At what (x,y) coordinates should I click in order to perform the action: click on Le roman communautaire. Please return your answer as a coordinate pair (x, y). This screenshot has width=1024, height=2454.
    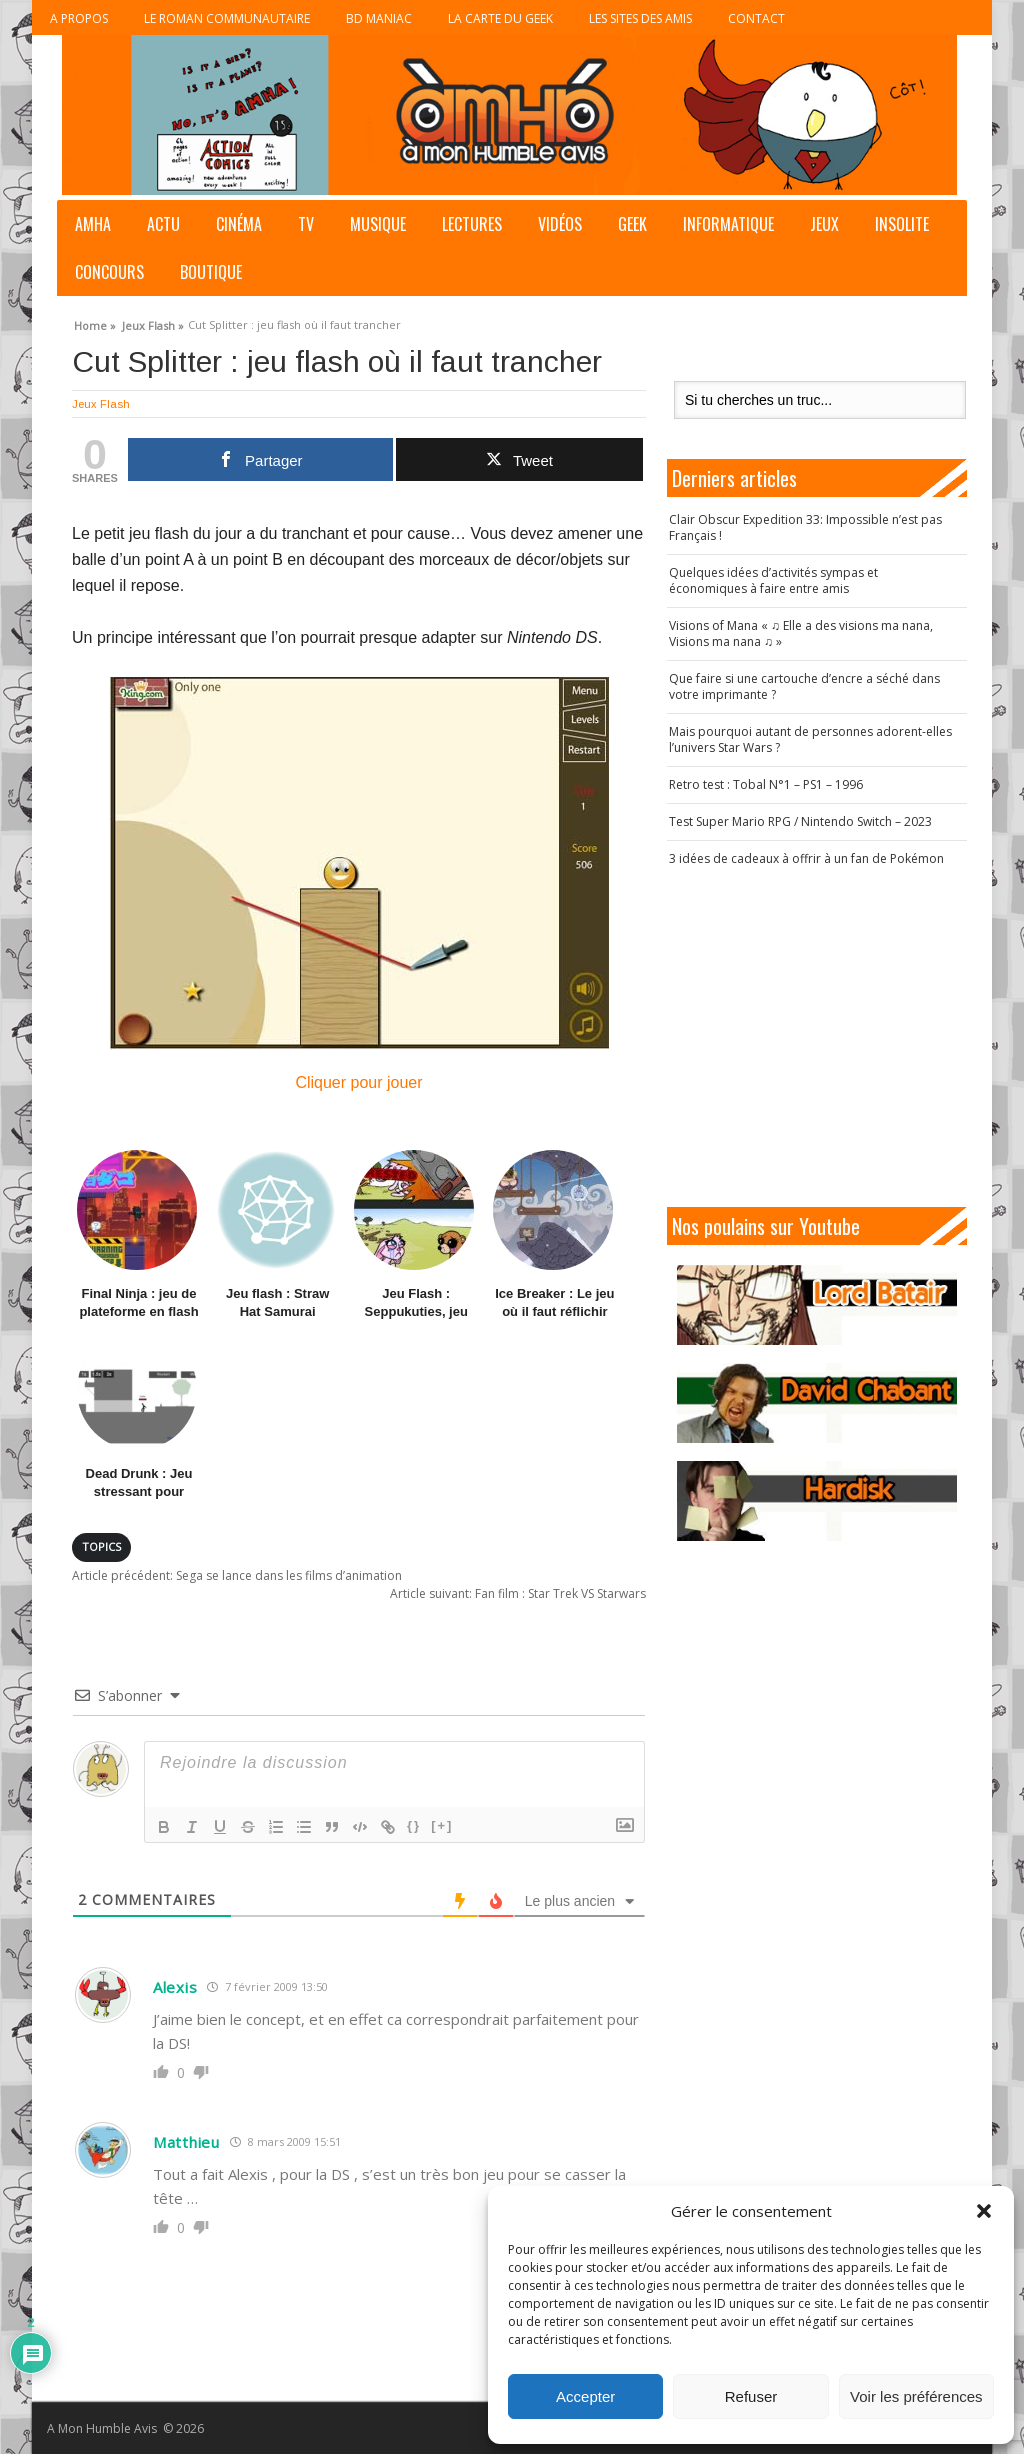
    Looking at the image, I should click on (227, 18).